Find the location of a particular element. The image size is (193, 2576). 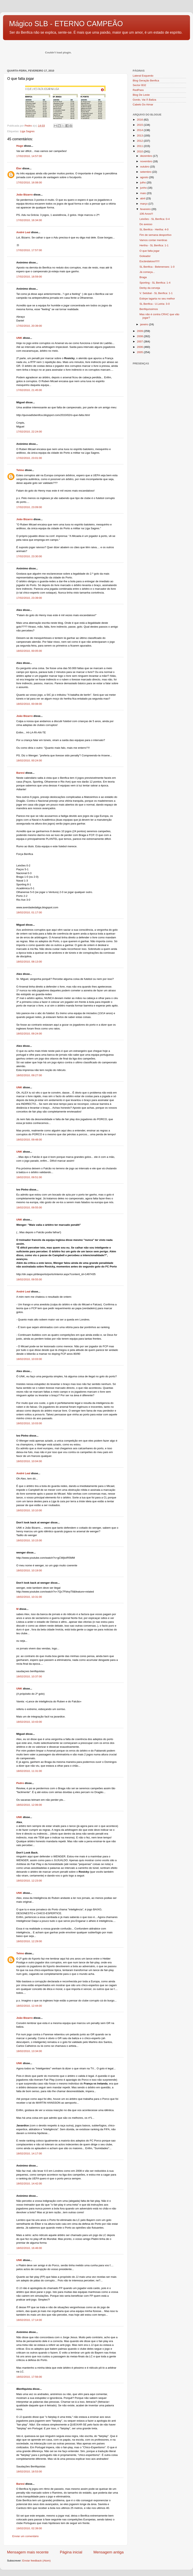

SL Benfica - U.Leiria: 3-0 is located at coordinates (155, 303).